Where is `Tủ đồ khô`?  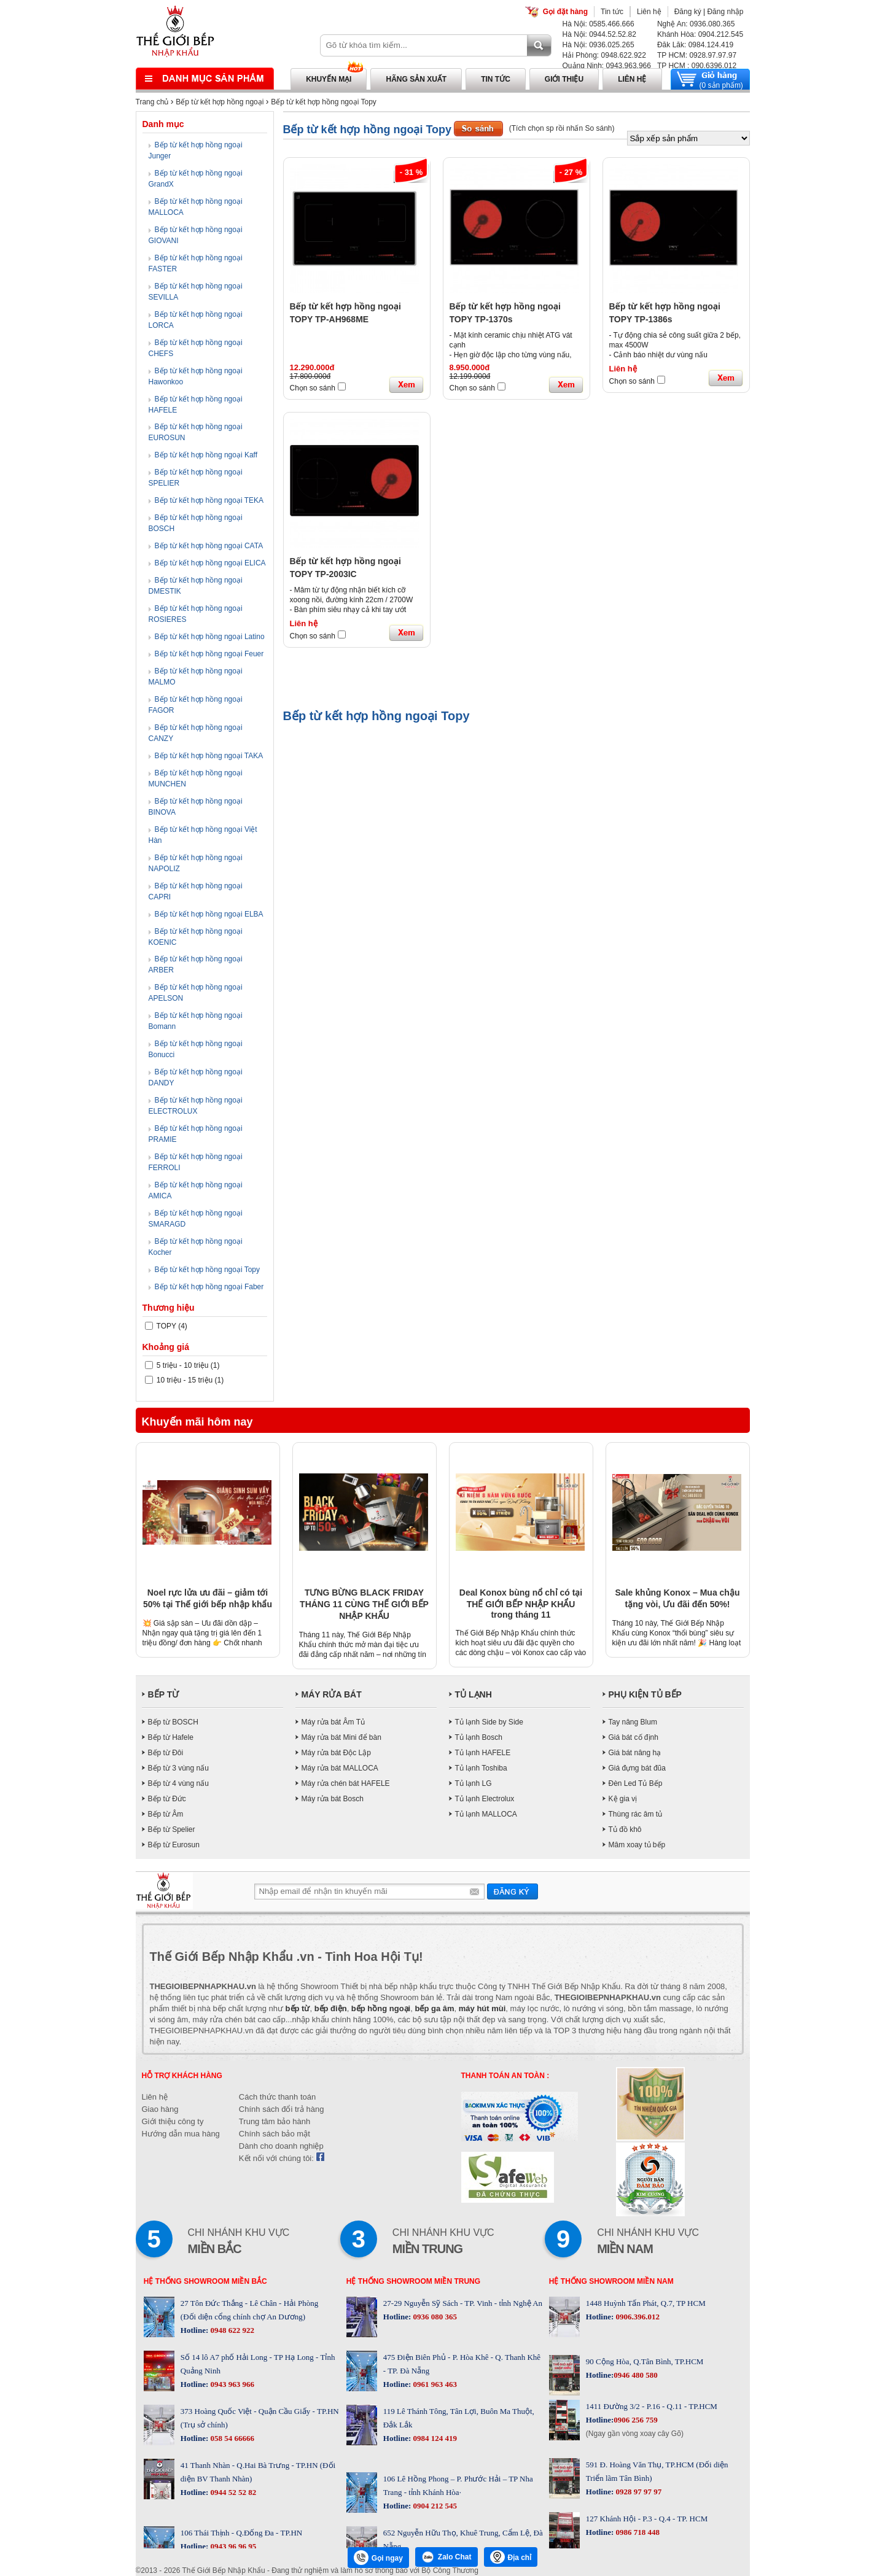 Tủ đồ khô is located at coordinates (625, 1829).